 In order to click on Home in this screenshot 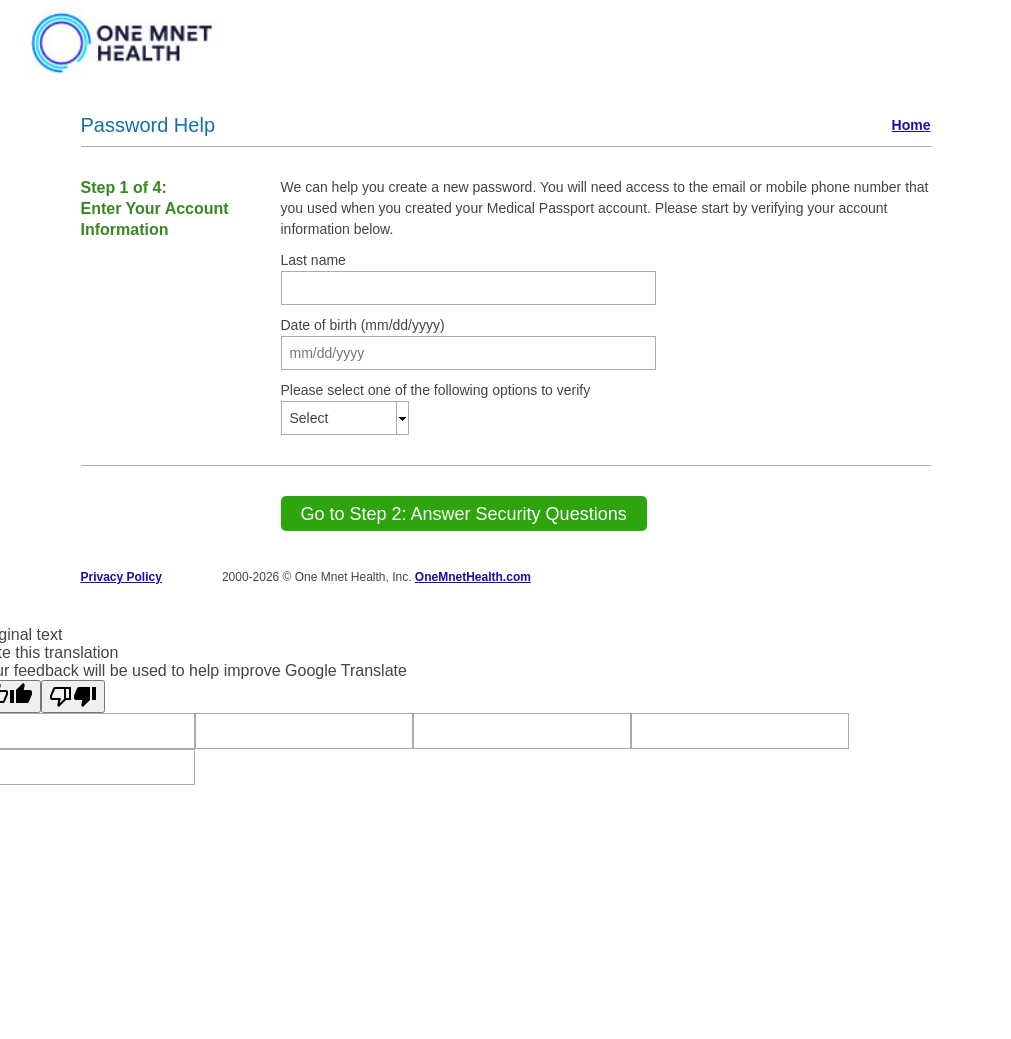, I will do `click(911, 125)`.